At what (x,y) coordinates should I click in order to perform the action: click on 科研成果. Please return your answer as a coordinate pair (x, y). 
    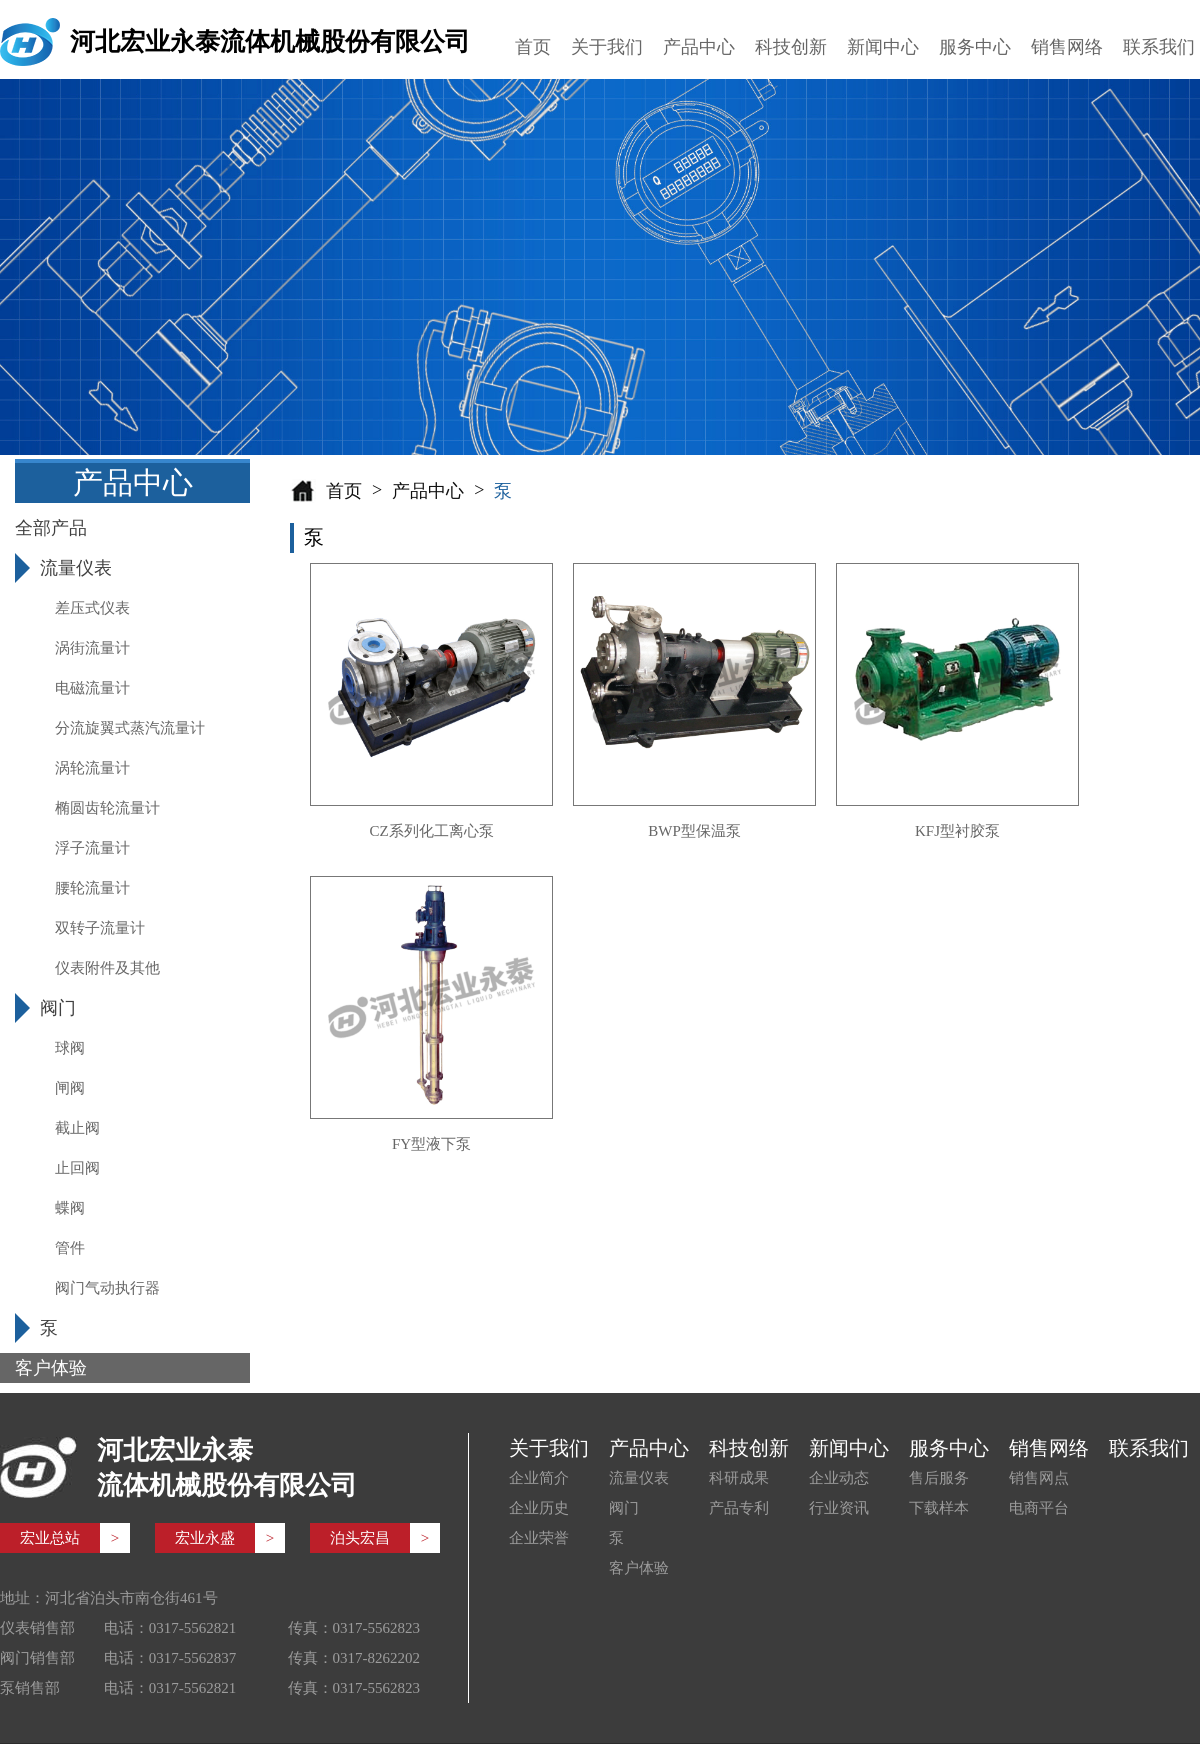
    Looking at the image, I should click on (739, 1478).